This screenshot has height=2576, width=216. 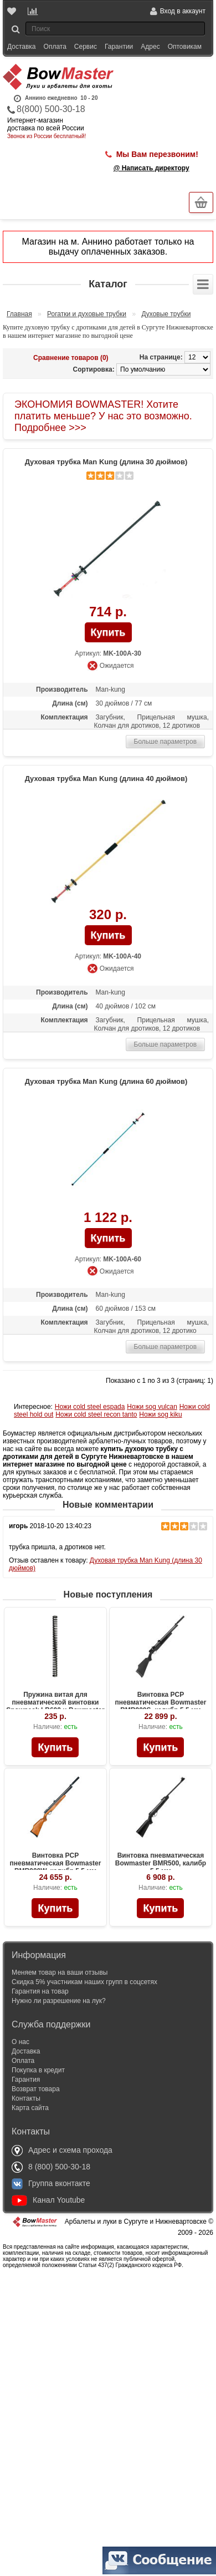 I want to click on Меняем товар на ваши отзывы, so click(x=59, y=1972).